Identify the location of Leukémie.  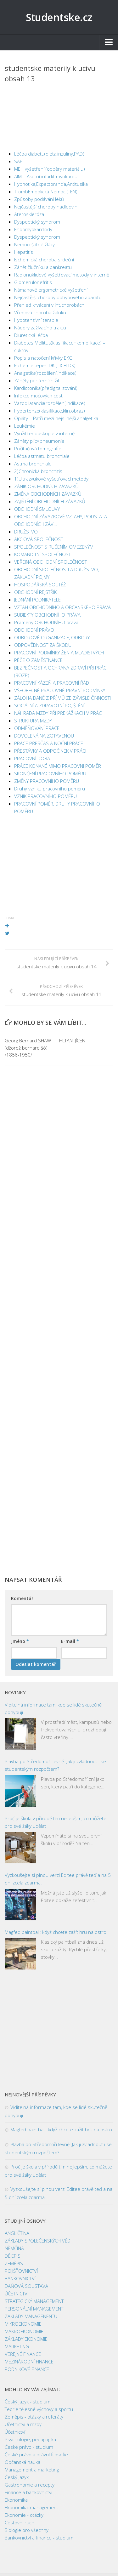
(24, 426).